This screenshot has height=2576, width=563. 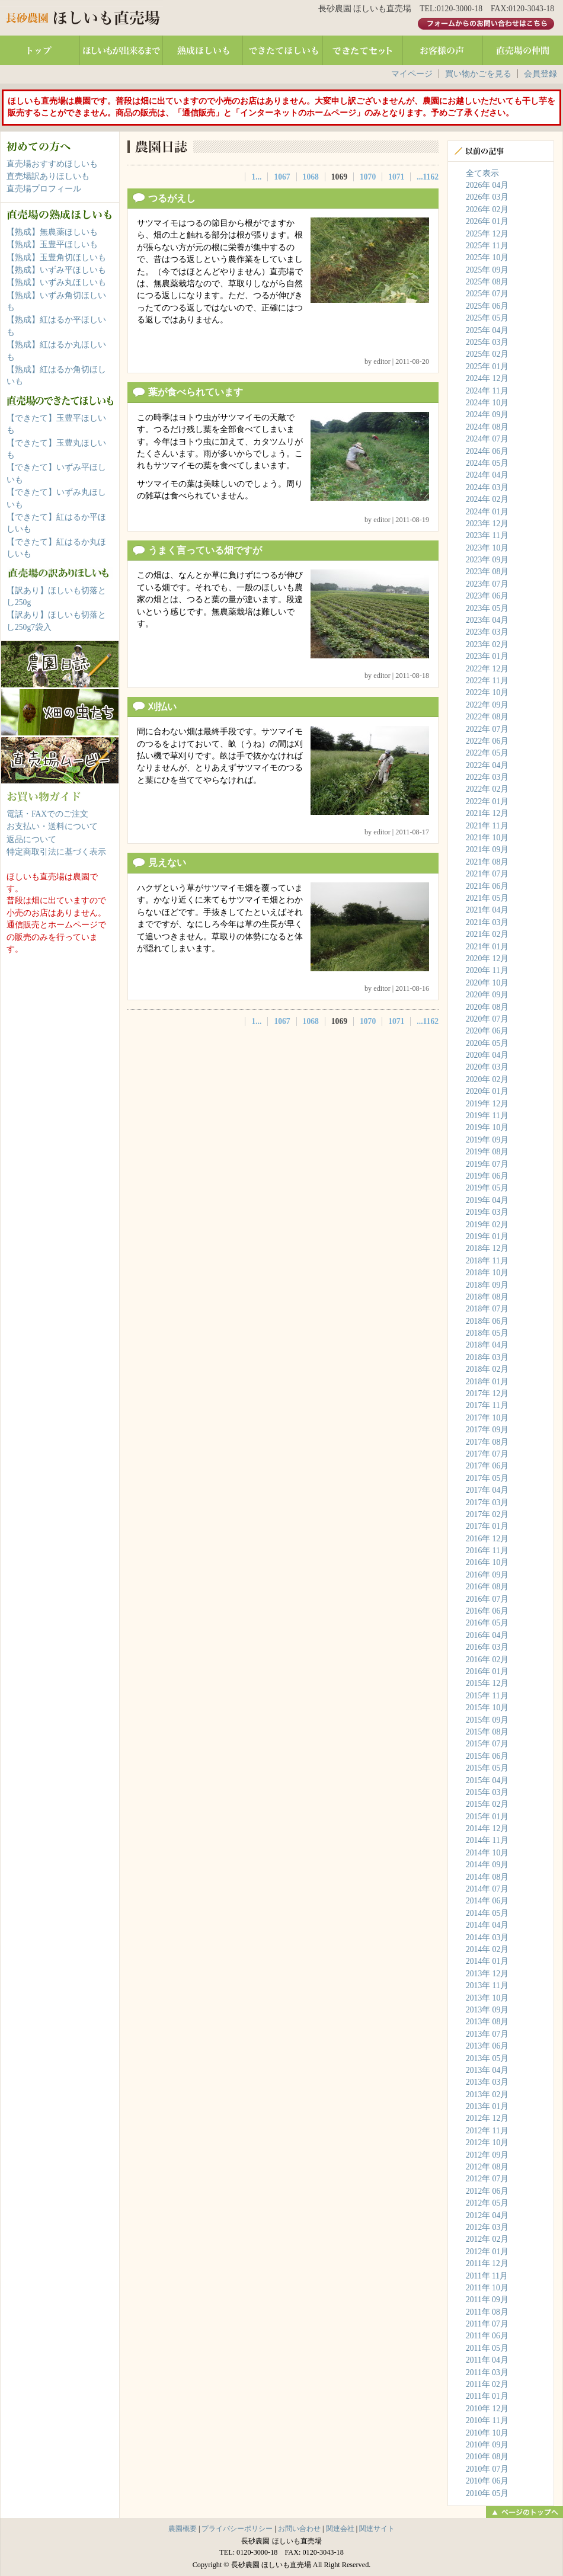 I want to click on 2017年 06月, so click(x=487, y=1465).